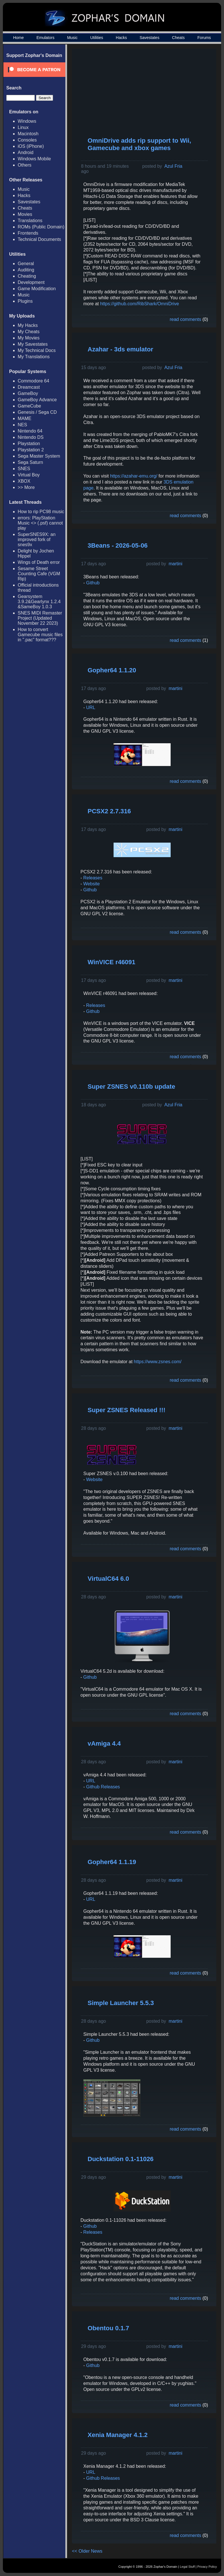 The image size is (224, 2576). I want to click on iOS (iPhone), so click(31, 146).